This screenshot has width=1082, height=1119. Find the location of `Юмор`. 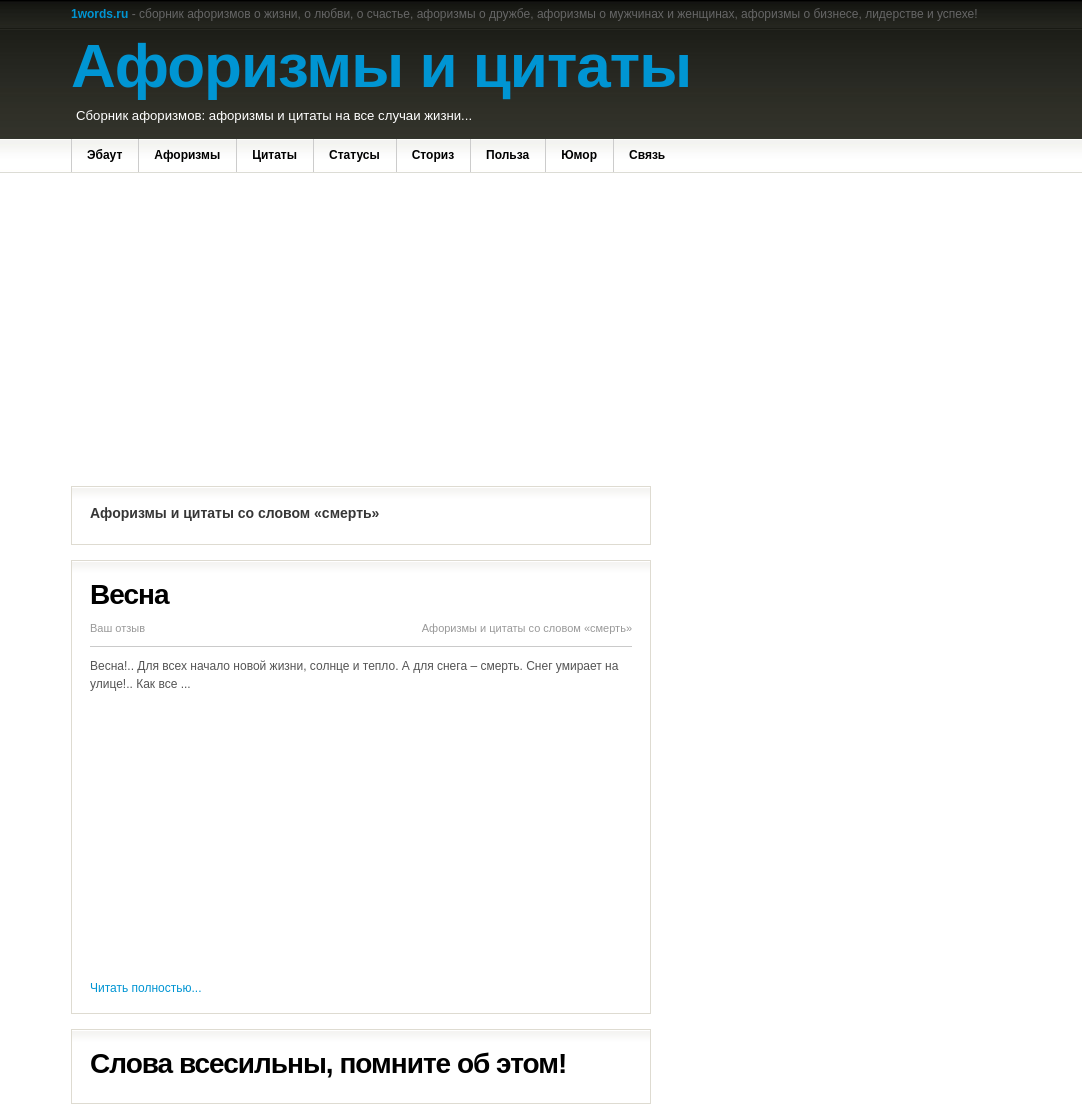

Юмор is located at coordinates (579, 155).